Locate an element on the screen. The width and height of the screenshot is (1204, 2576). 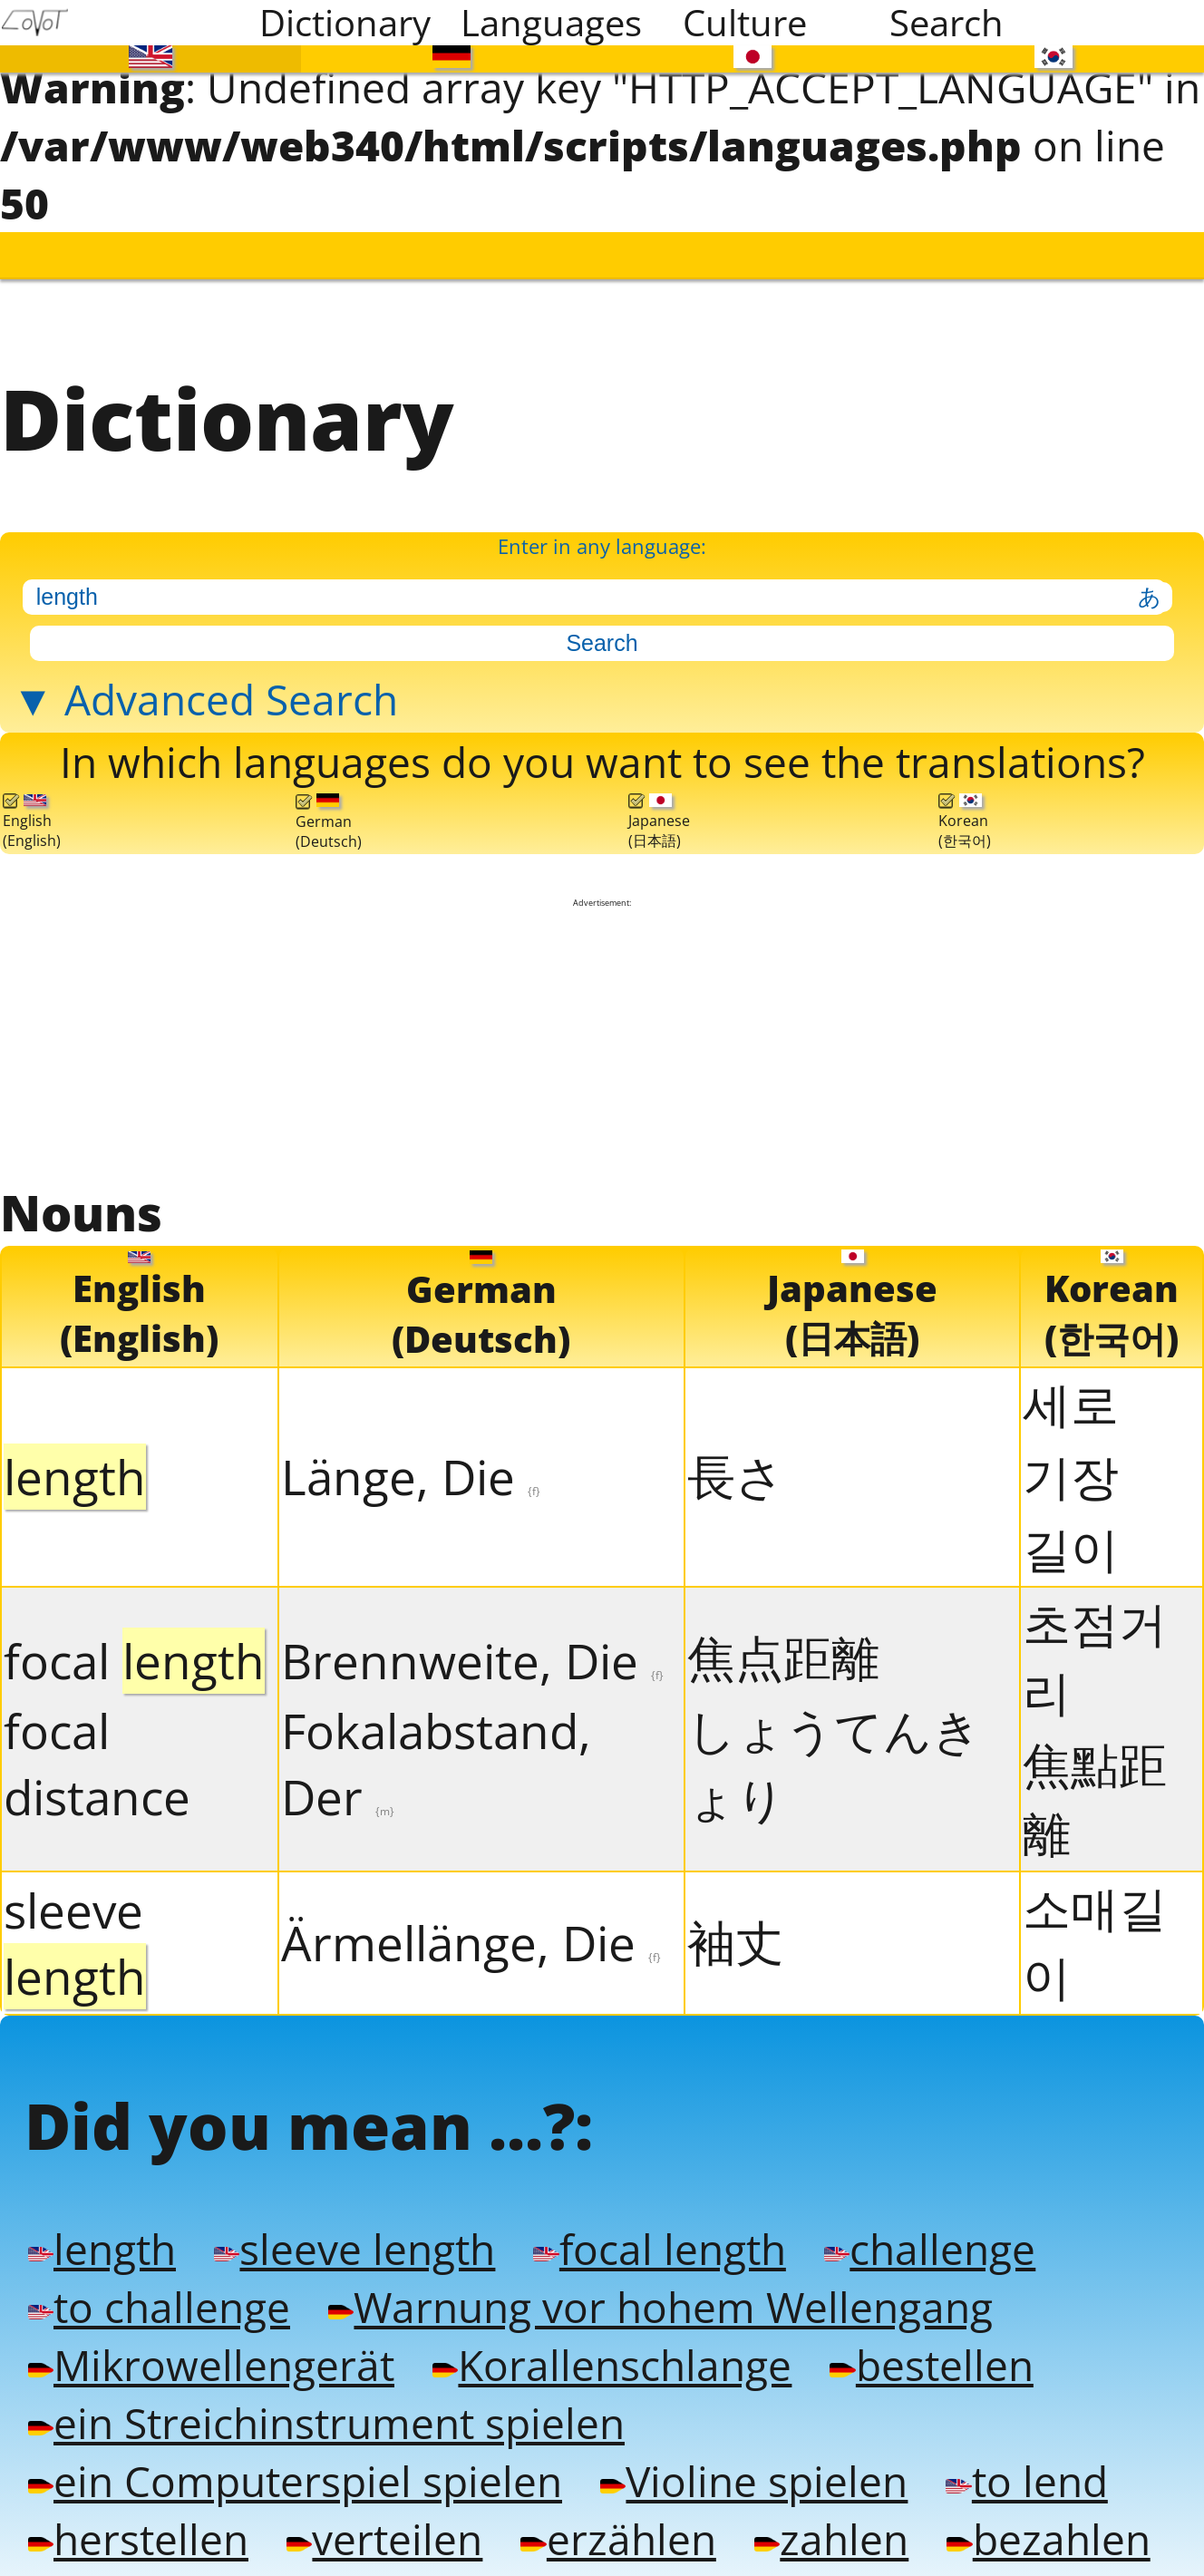
Culture is located at coordinates (745, 22).